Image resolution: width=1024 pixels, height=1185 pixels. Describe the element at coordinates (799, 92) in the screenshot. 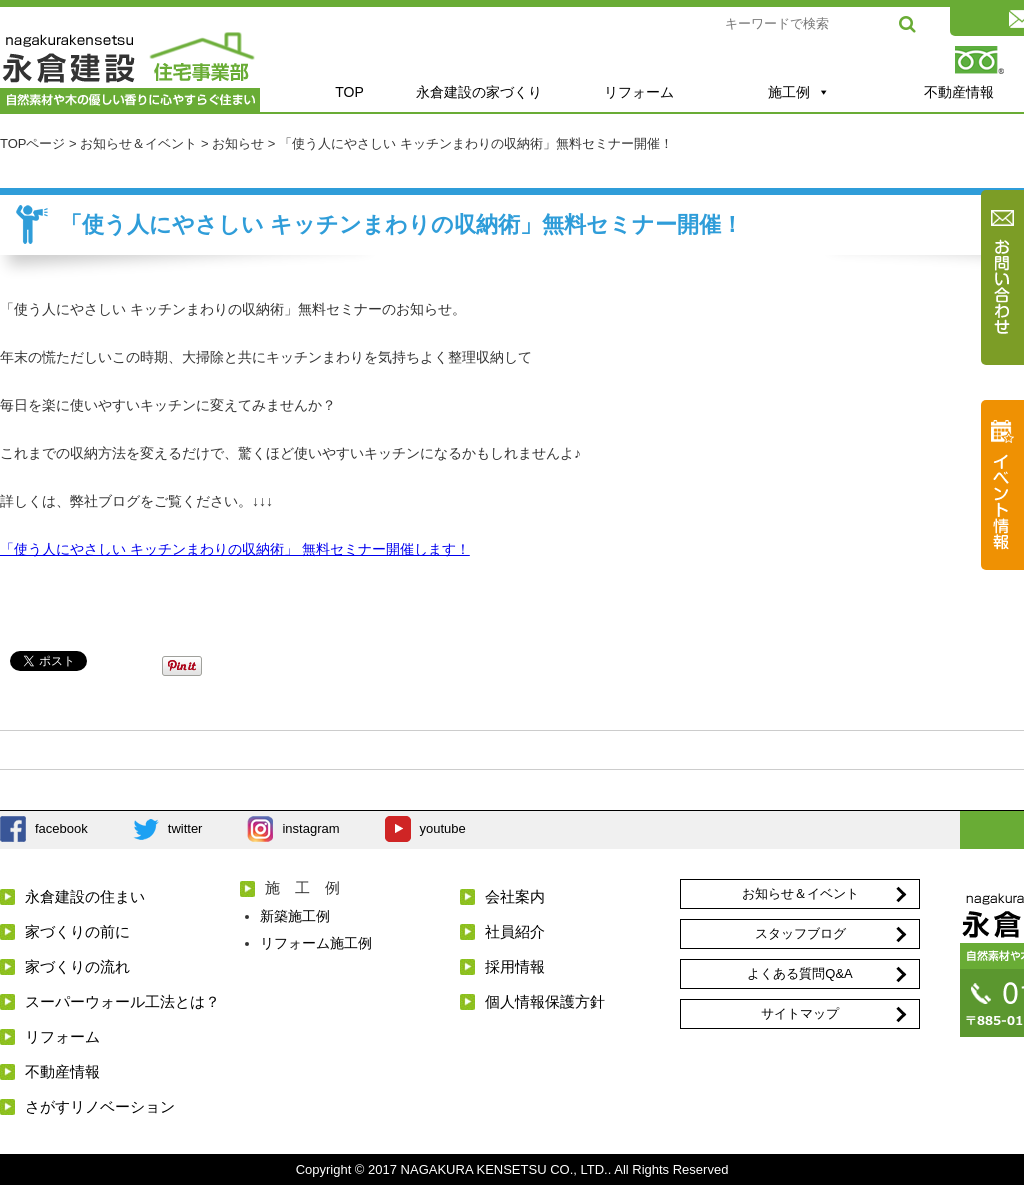

I see `施工例` at that location.